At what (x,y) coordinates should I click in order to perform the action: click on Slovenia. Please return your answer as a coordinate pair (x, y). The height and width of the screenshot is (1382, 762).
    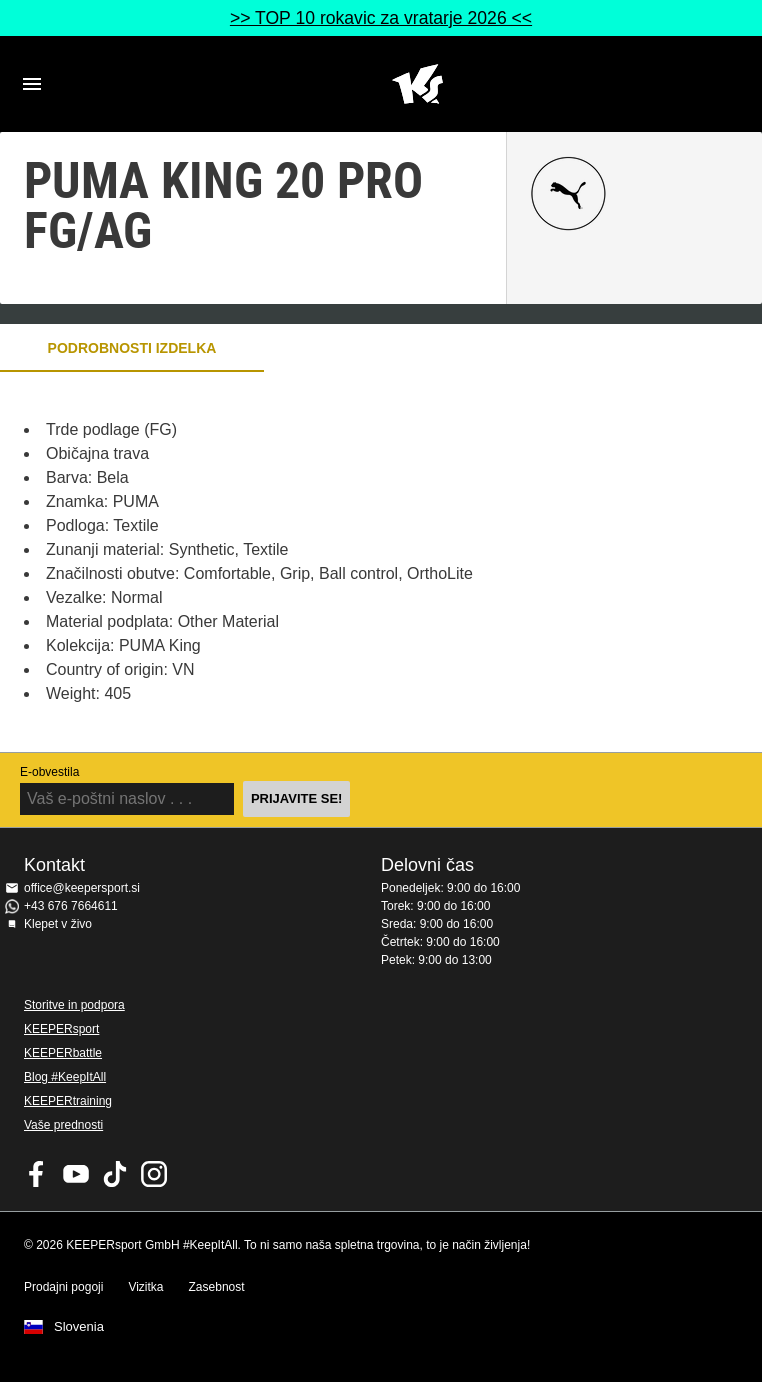
    Looking at the image, I should click on (79, 1327).